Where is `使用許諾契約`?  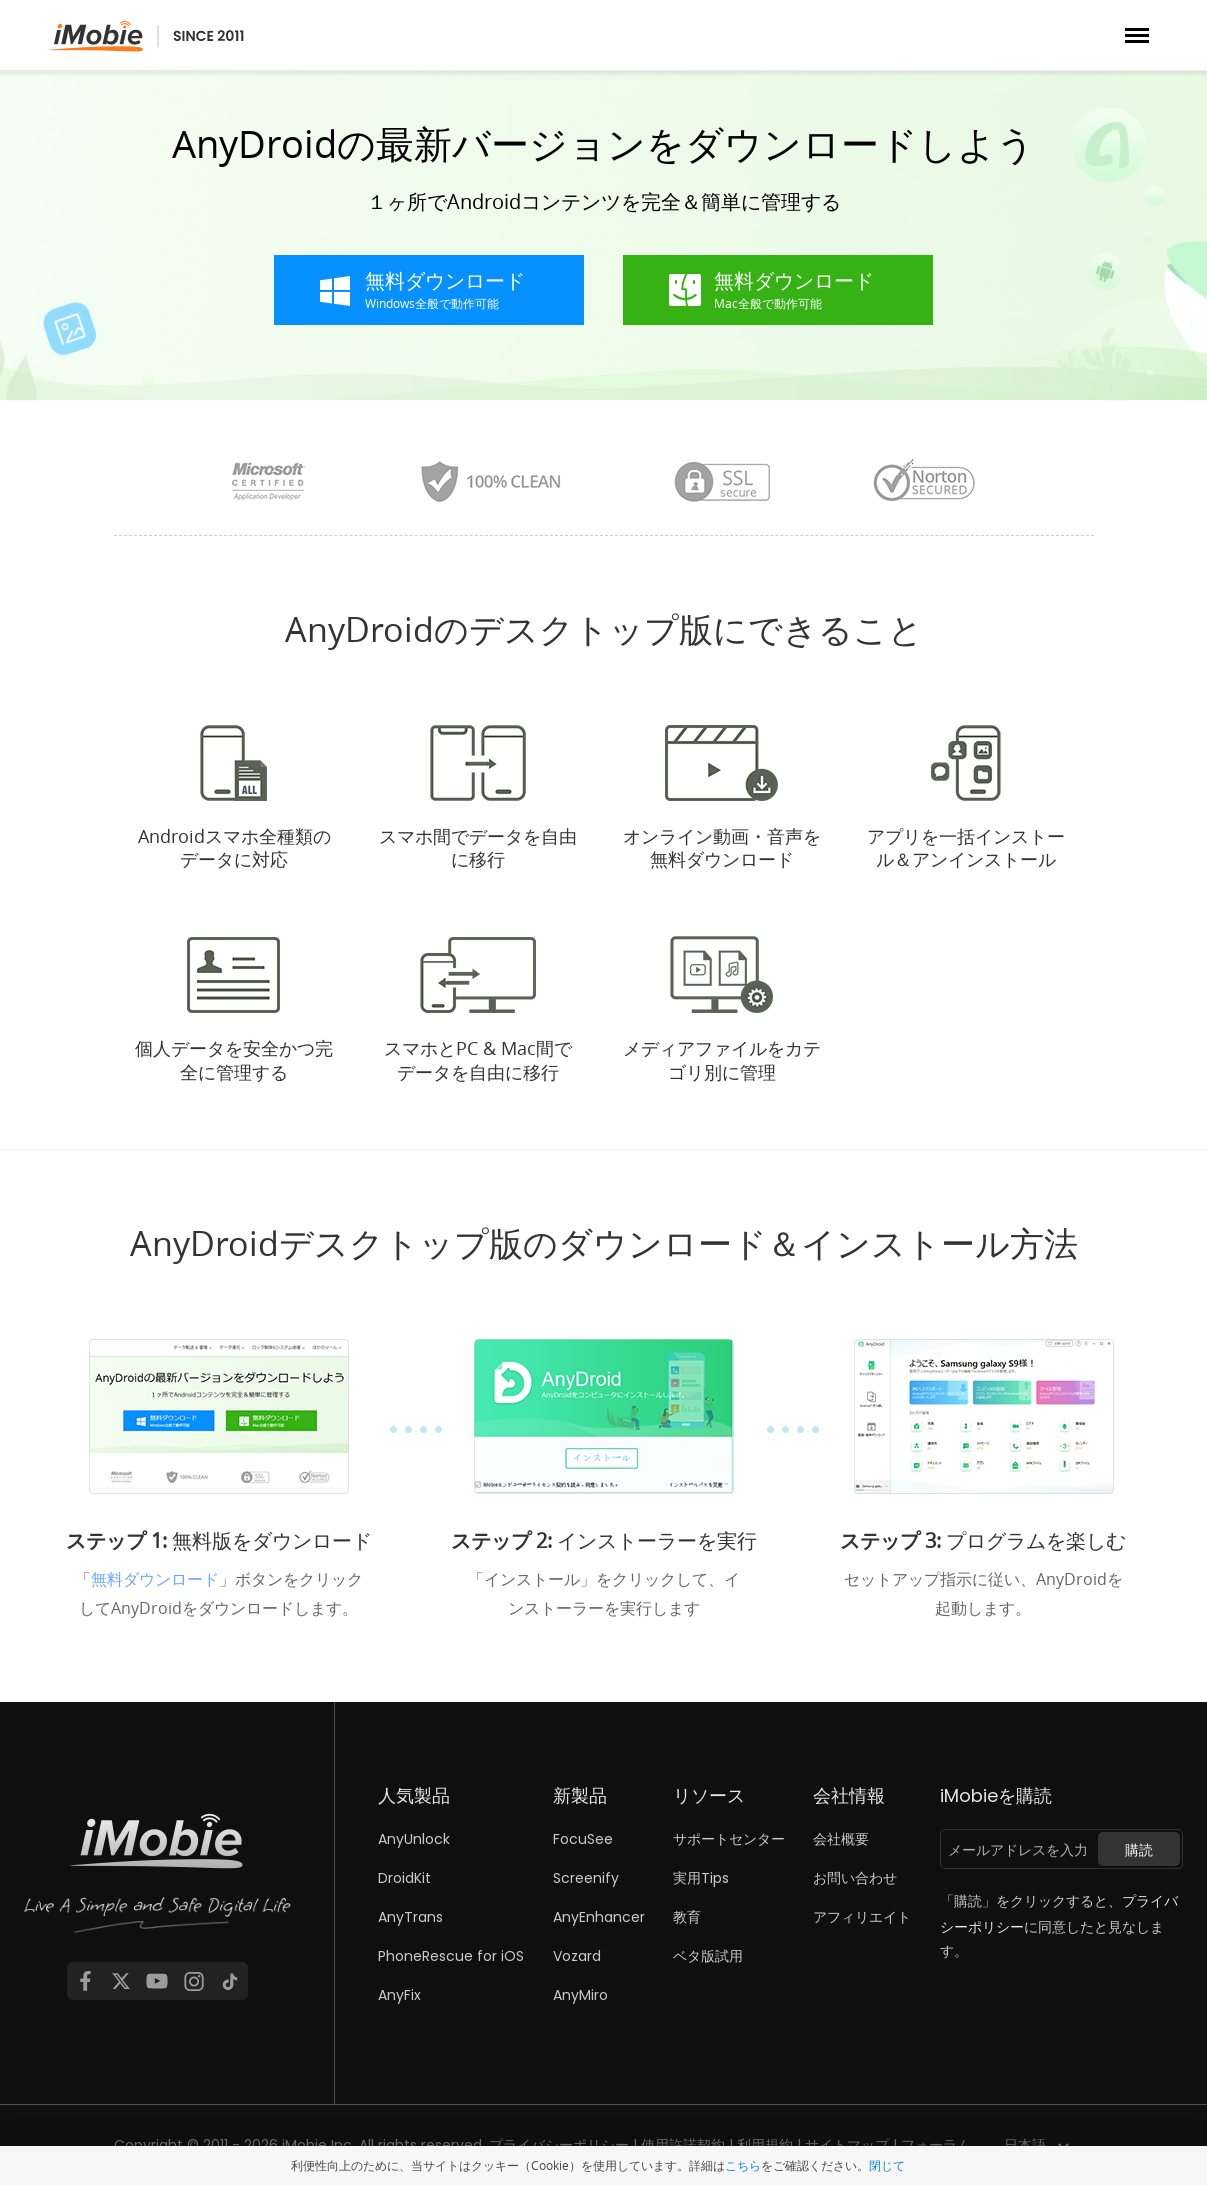 使用許諾契約 is located at coordinates (683, 2145).